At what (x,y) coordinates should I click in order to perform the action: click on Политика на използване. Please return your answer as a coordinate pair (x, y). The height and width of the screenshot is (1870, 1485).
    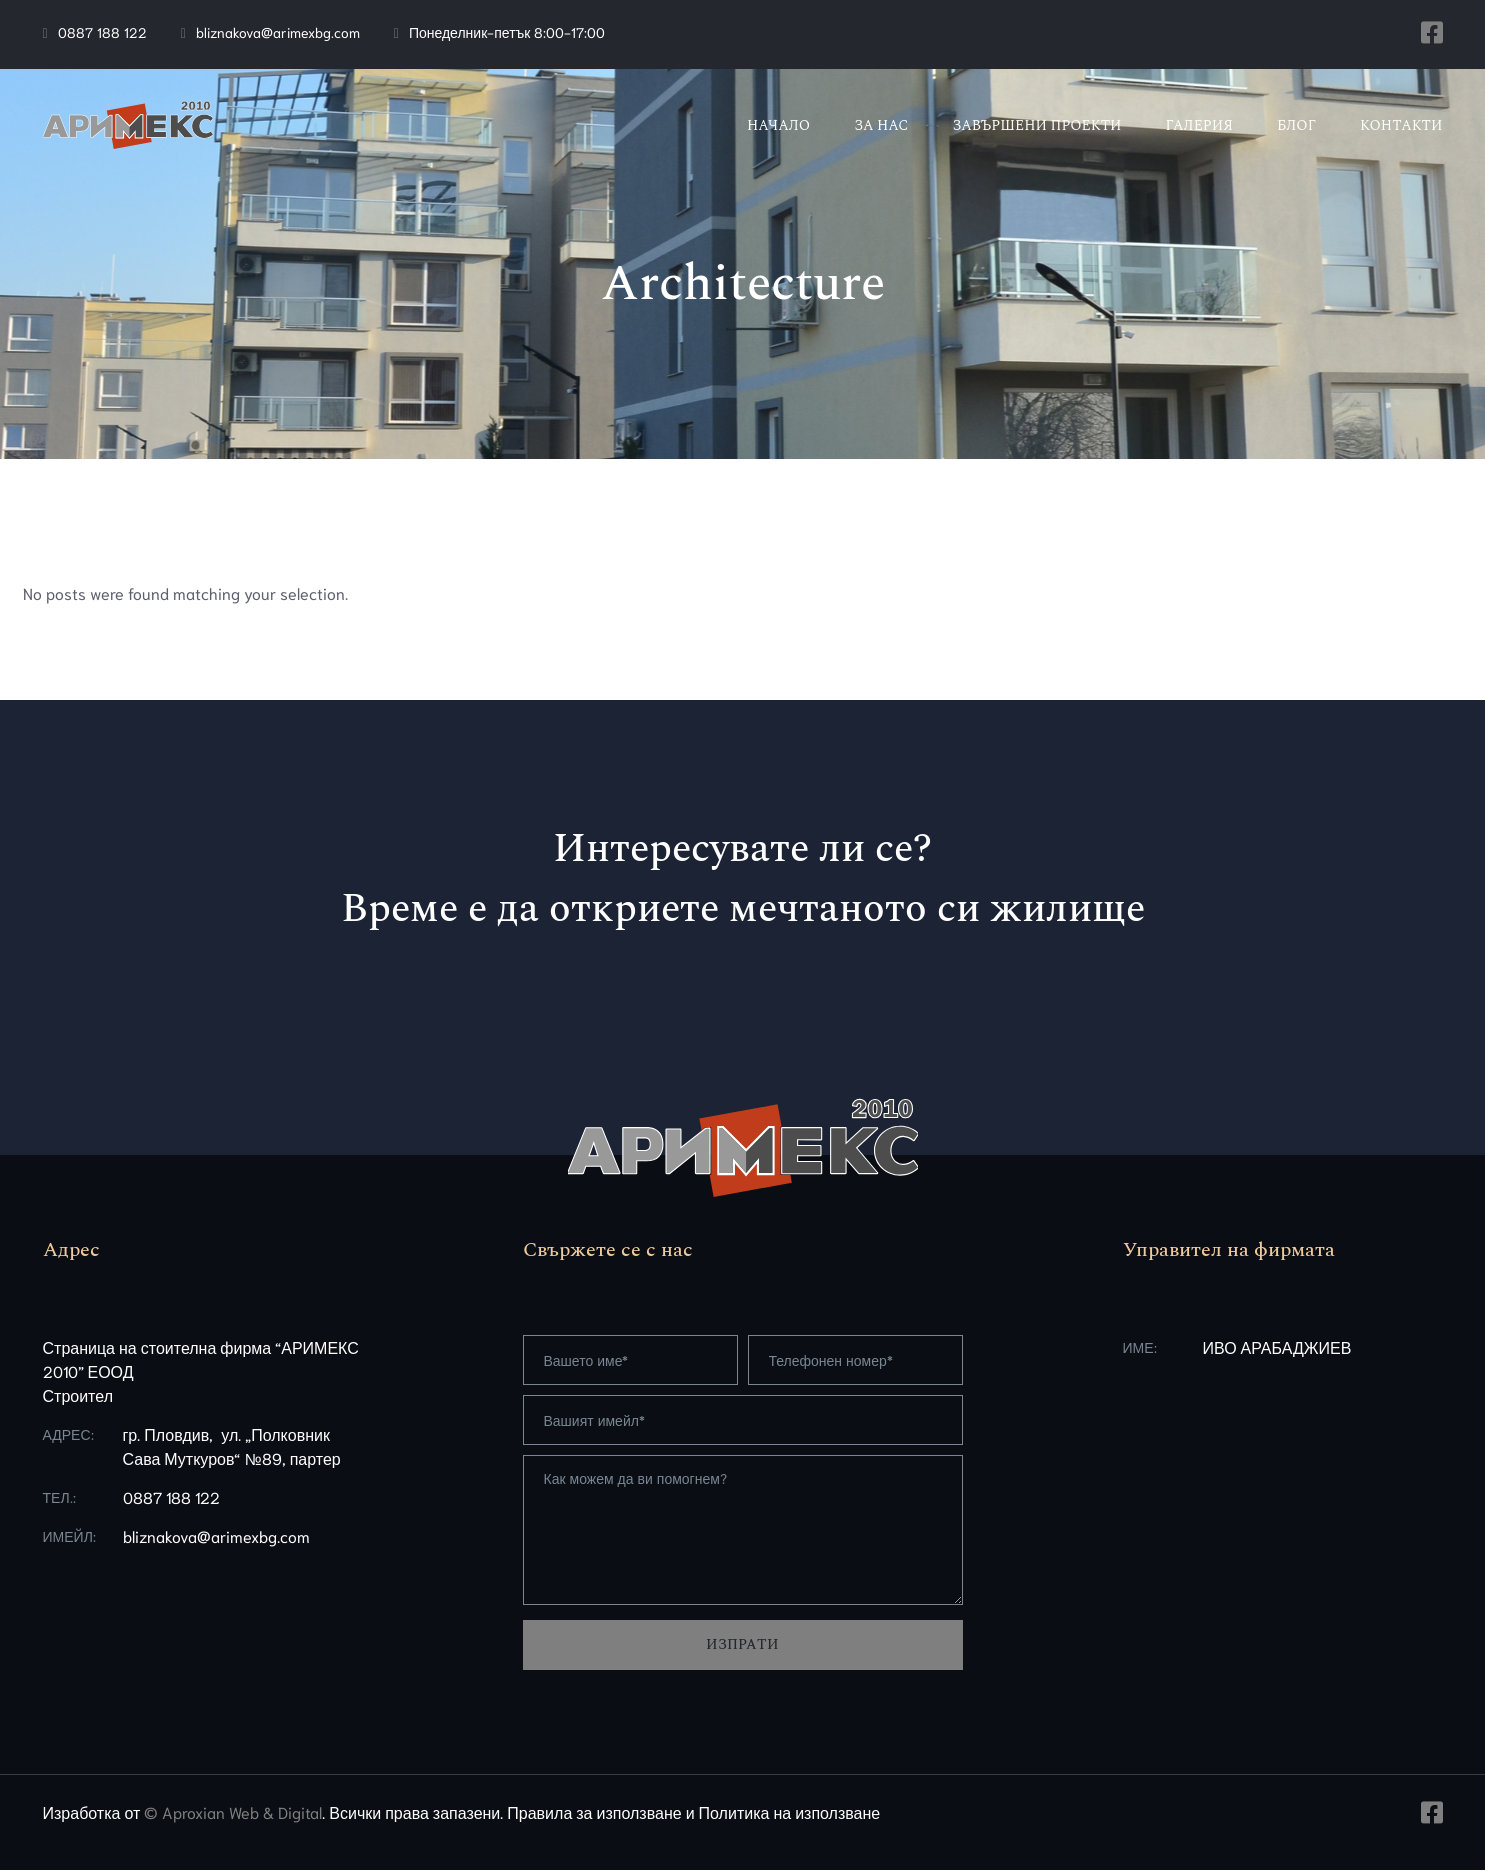
    Looking at the image, I should click on (790, 1811).